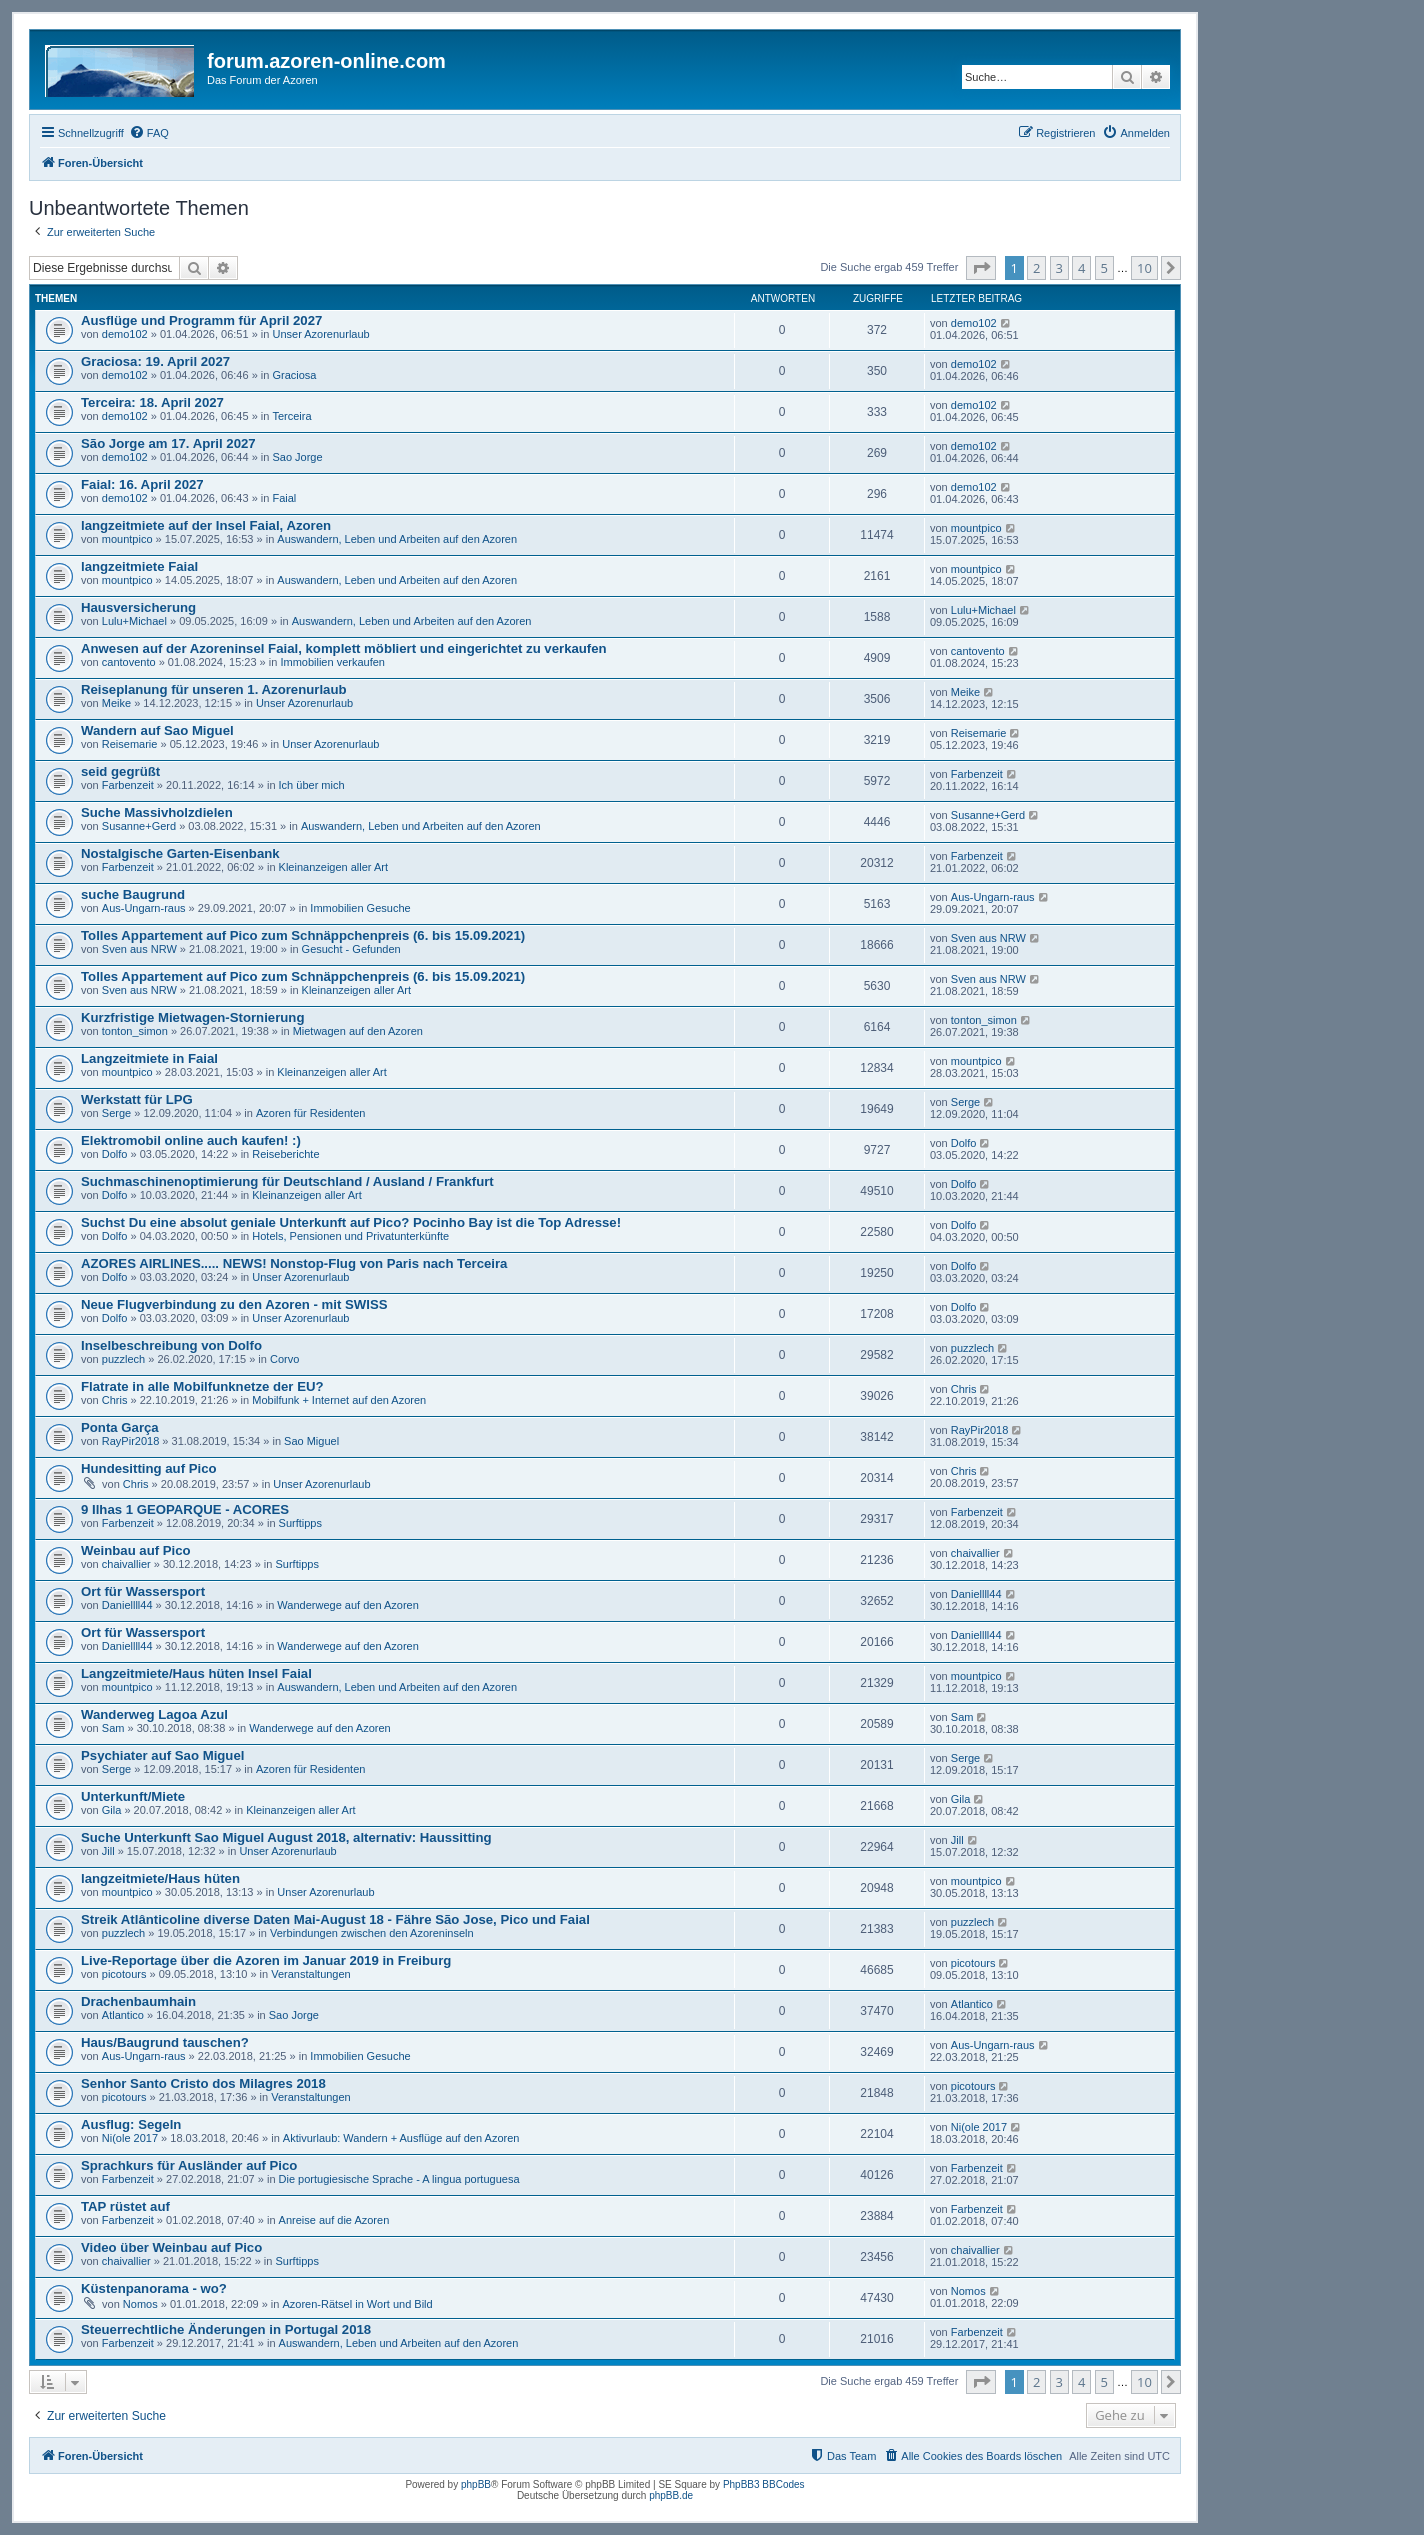 This screenshot has width=1424, height=2535. I want to click on mountpico, so click(127, 539).